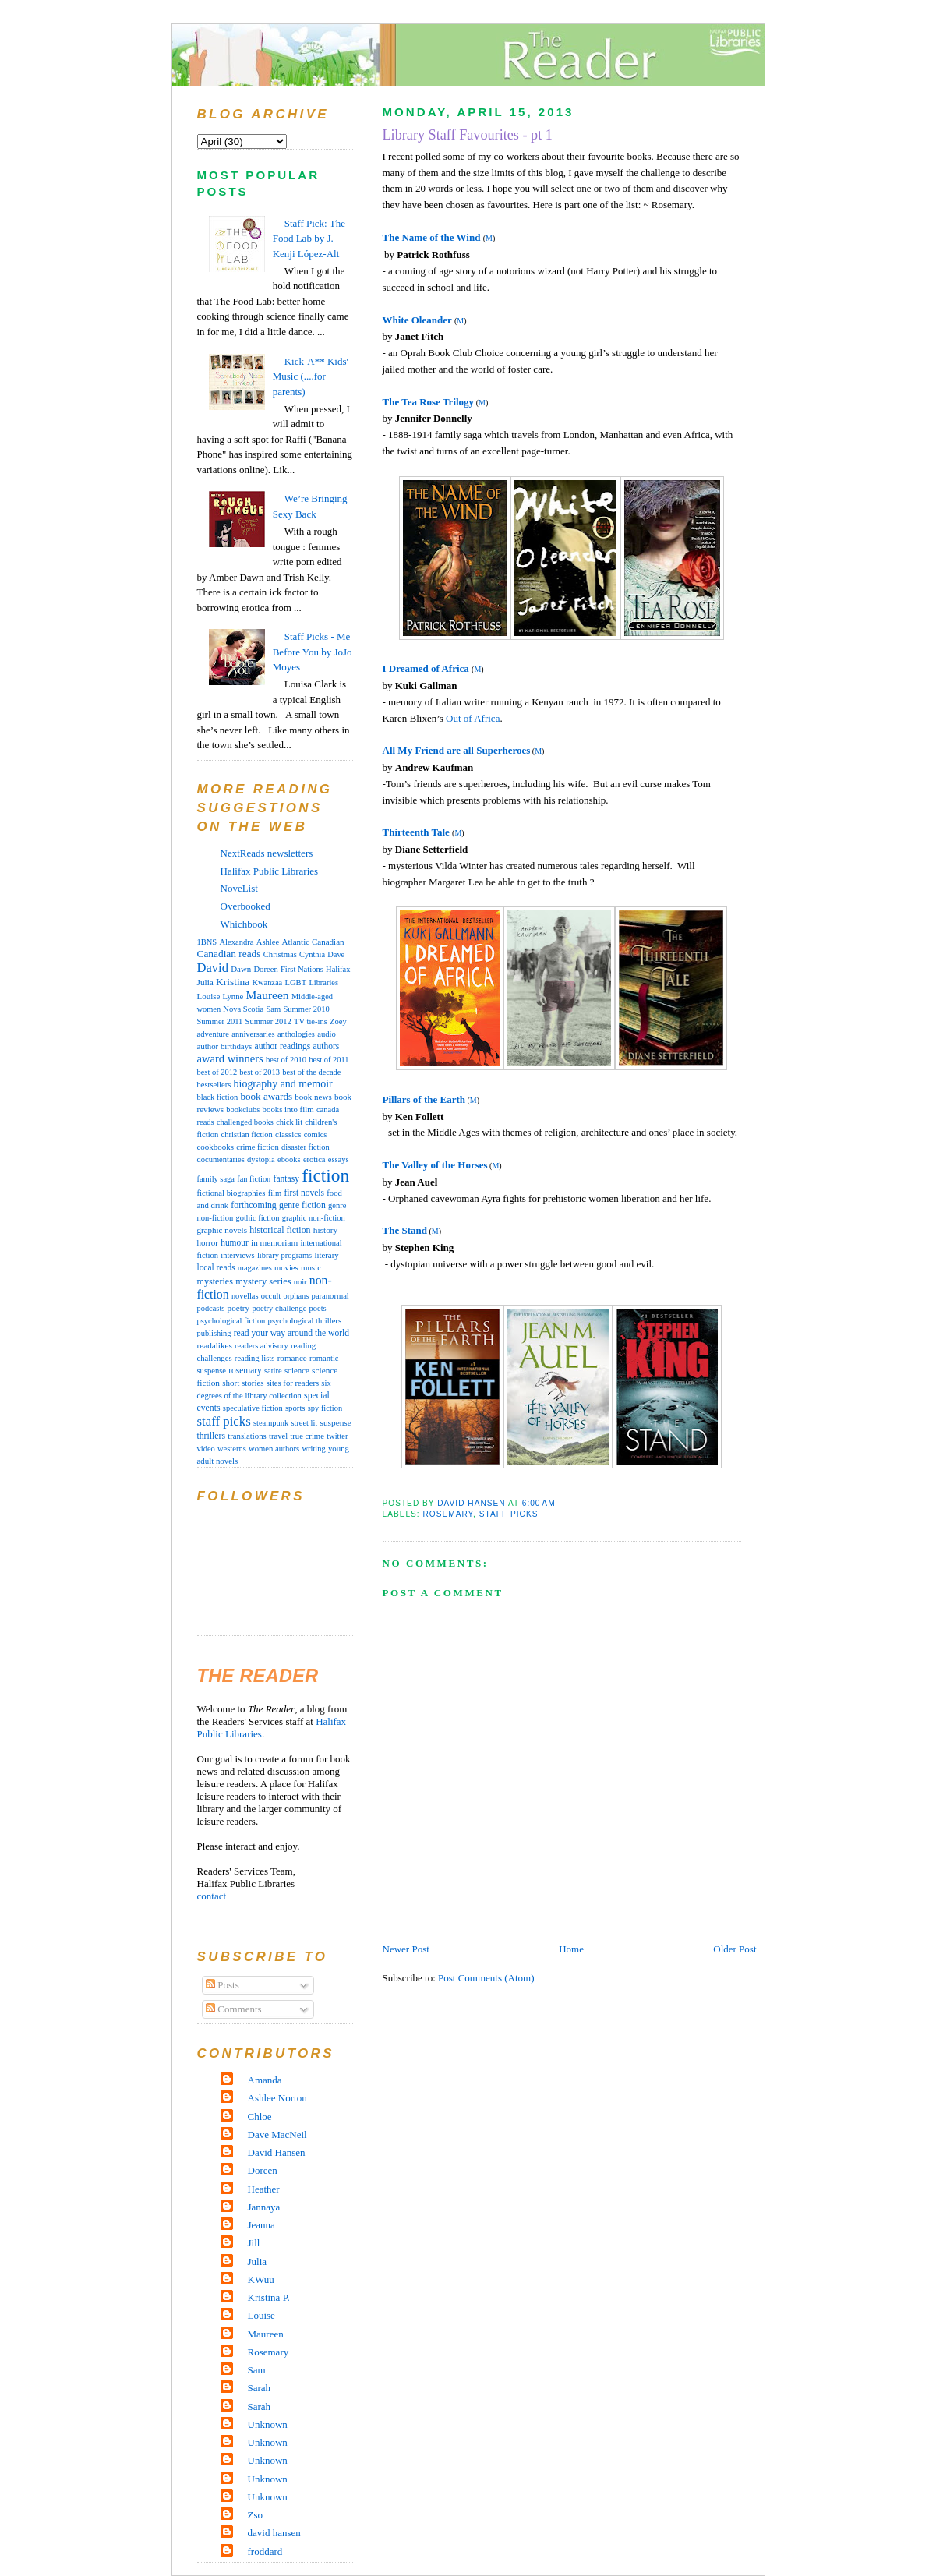 The image size is (936, 2576). Describe the element at coordinates (286, 1059) in the screenshot. I see `best of 2010` at that location.